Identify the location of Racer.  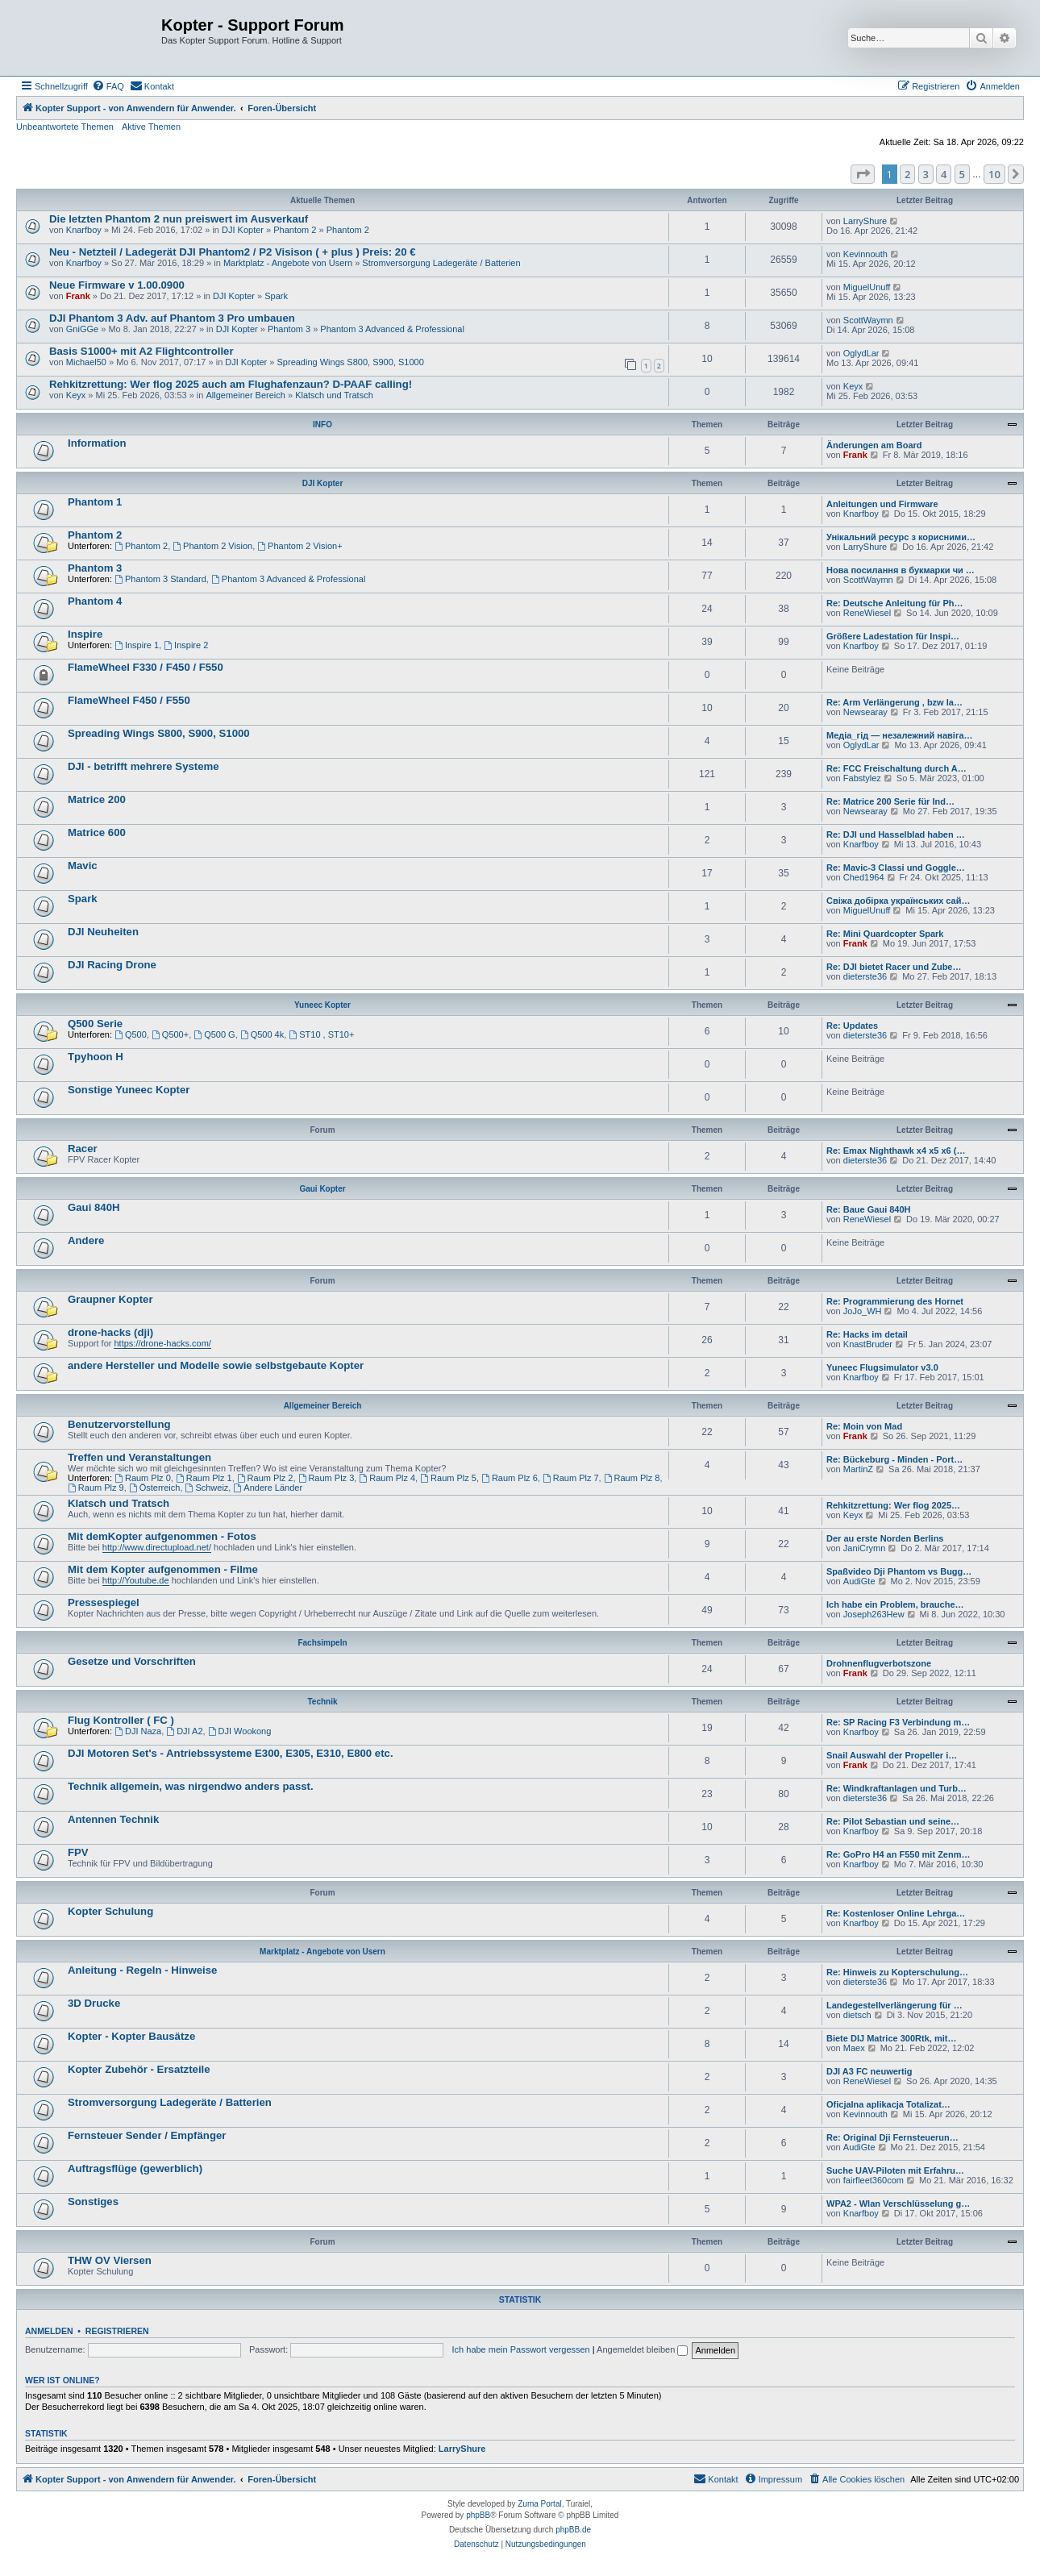
(83, 1148).